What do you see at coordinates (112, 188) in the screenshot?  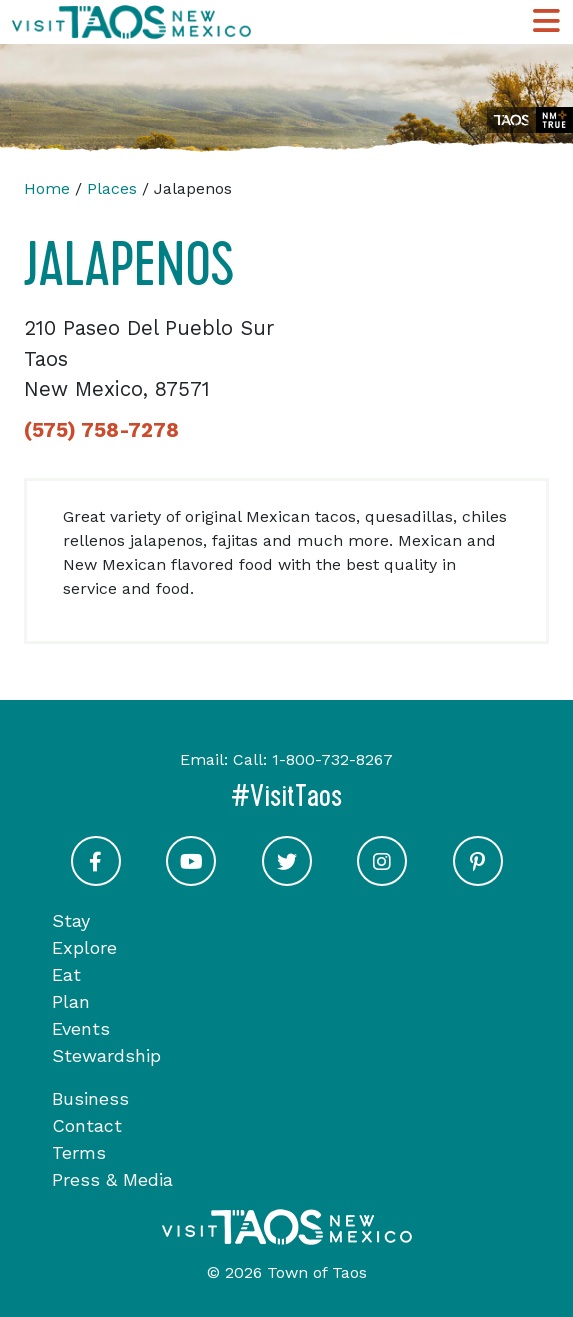 I see `Places` at bounding box center [112, 188].